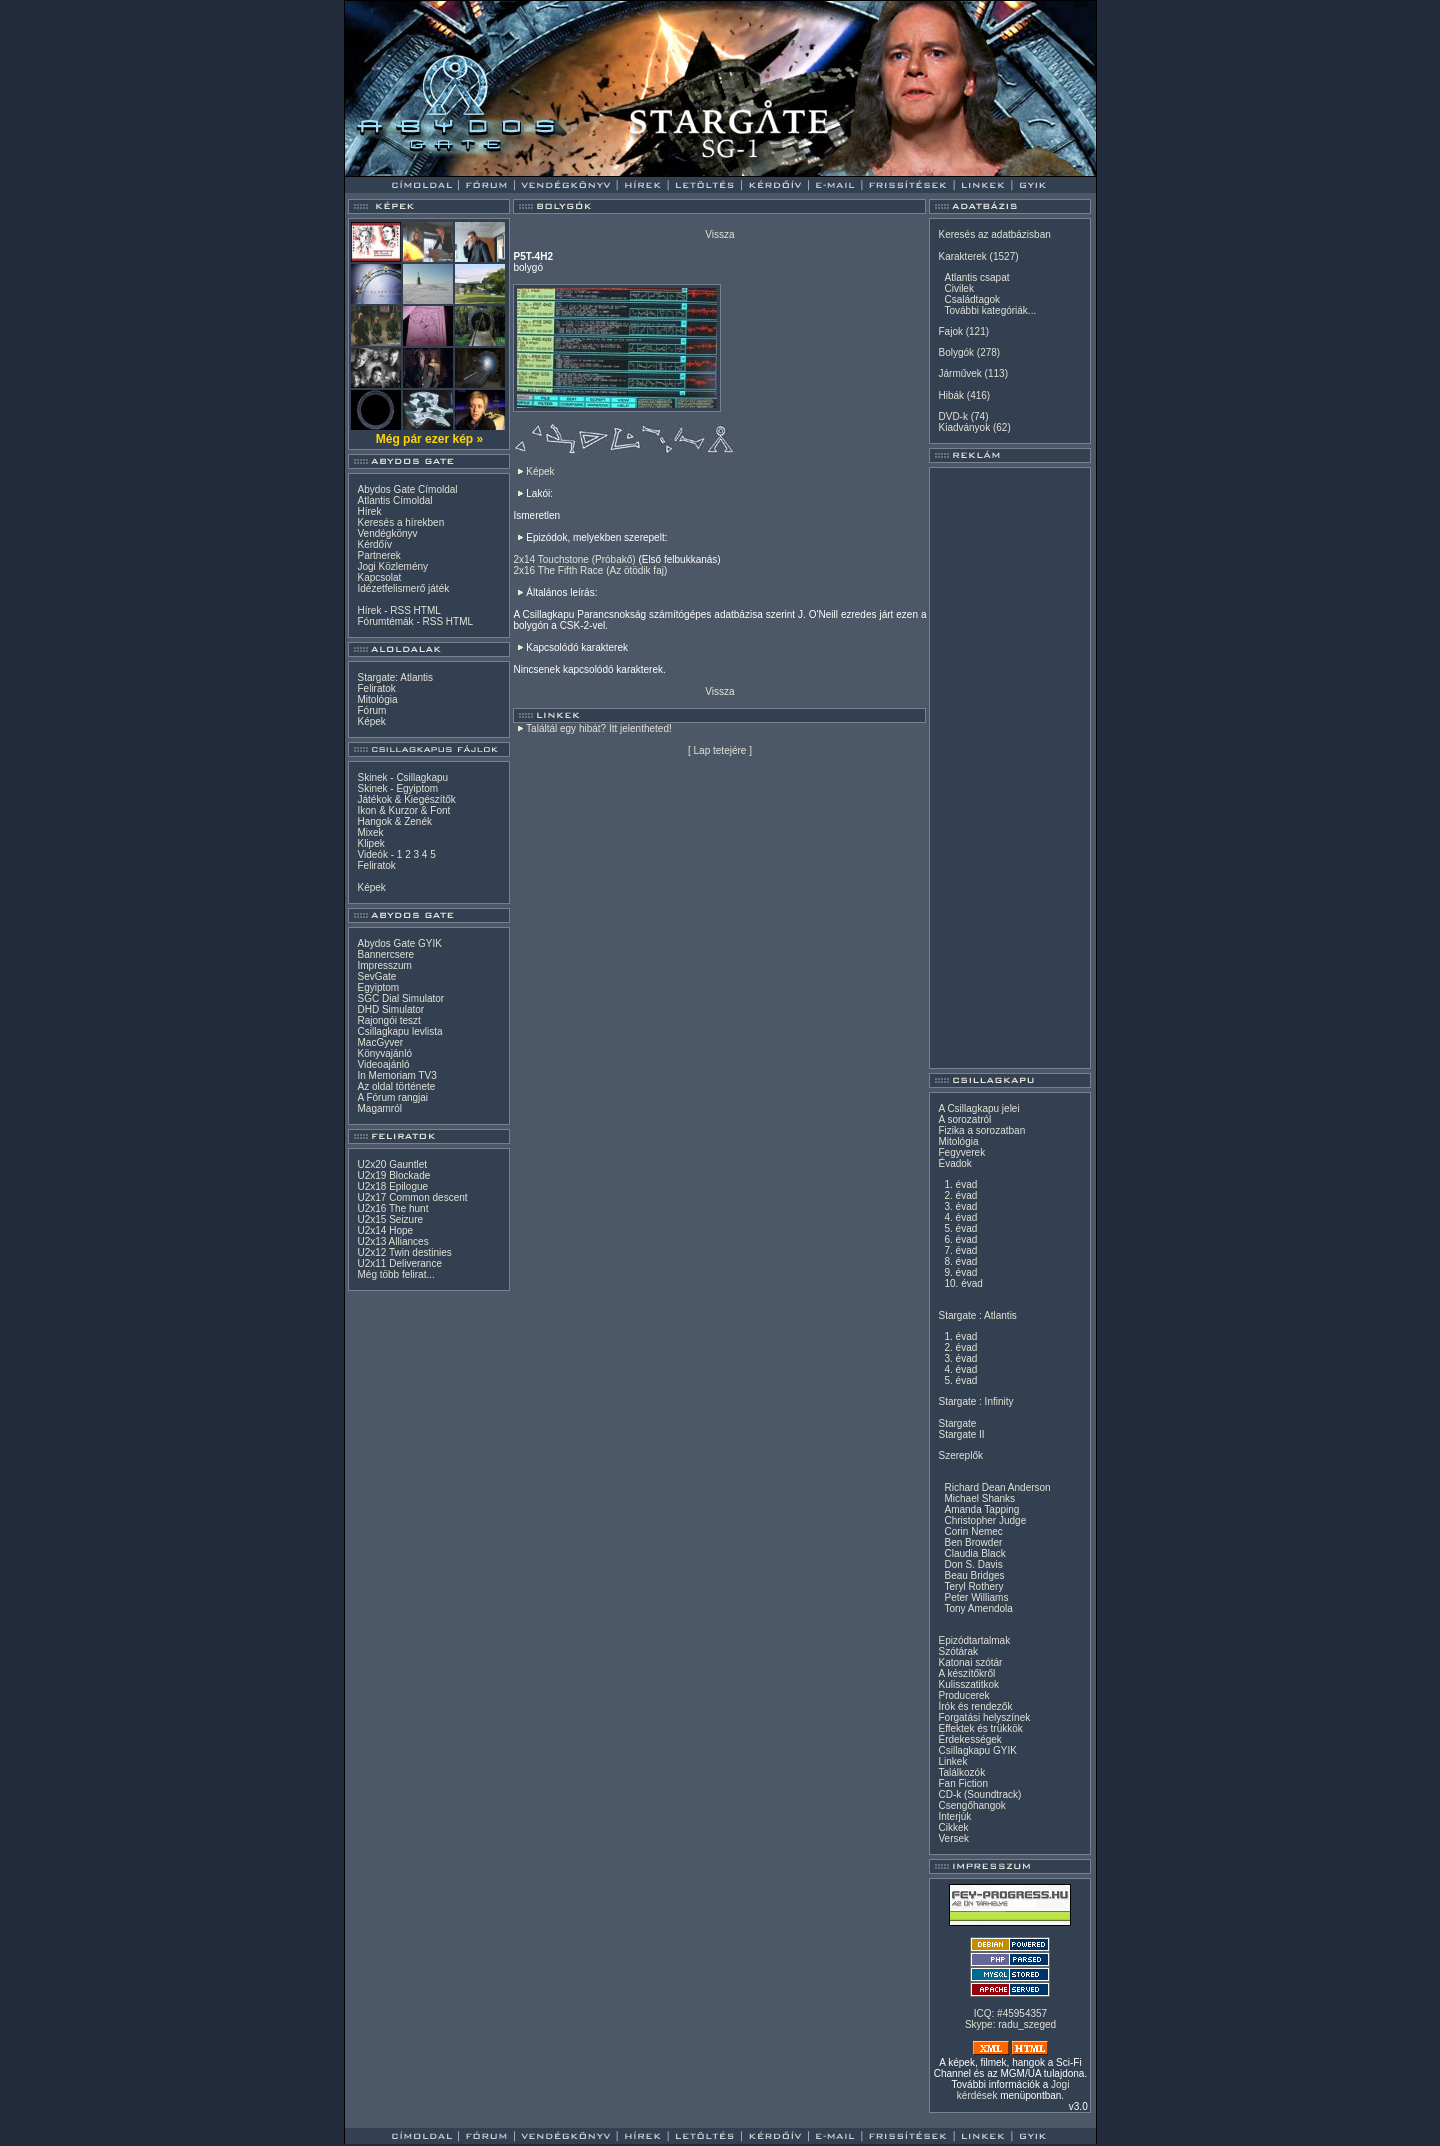  Describe the element at coordinates (400, 998) in the screenshot. I see `SGC Dial Simulator` at that location.